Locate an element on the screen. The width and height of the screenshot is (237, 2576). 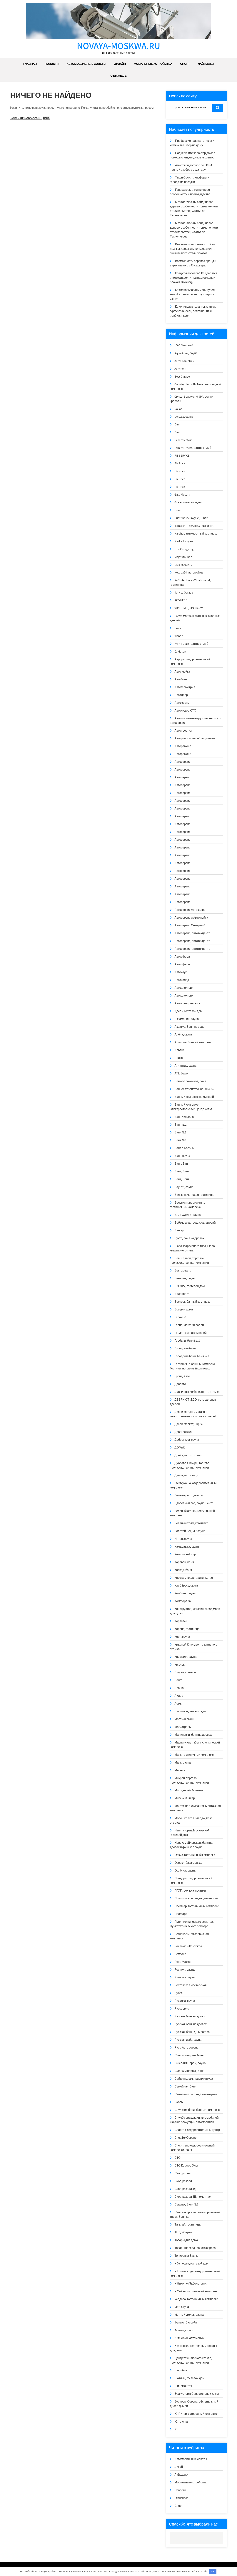
У Николая Заболотских is located at coordinates (190, 2283).